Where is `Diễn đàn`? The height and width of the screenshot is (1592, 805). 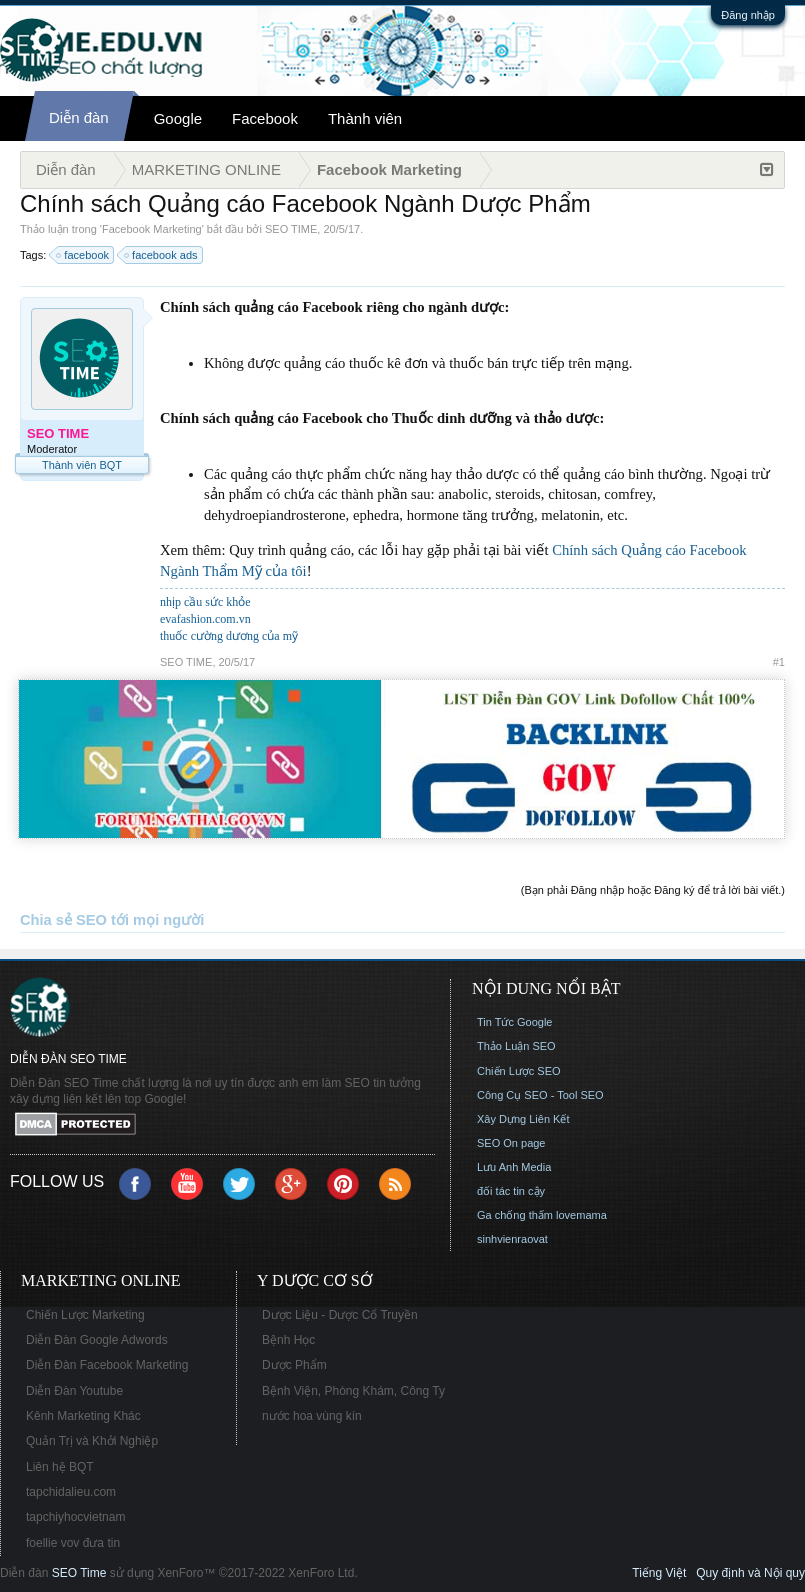 Diễn đàn is located at coordinates (79, 117).